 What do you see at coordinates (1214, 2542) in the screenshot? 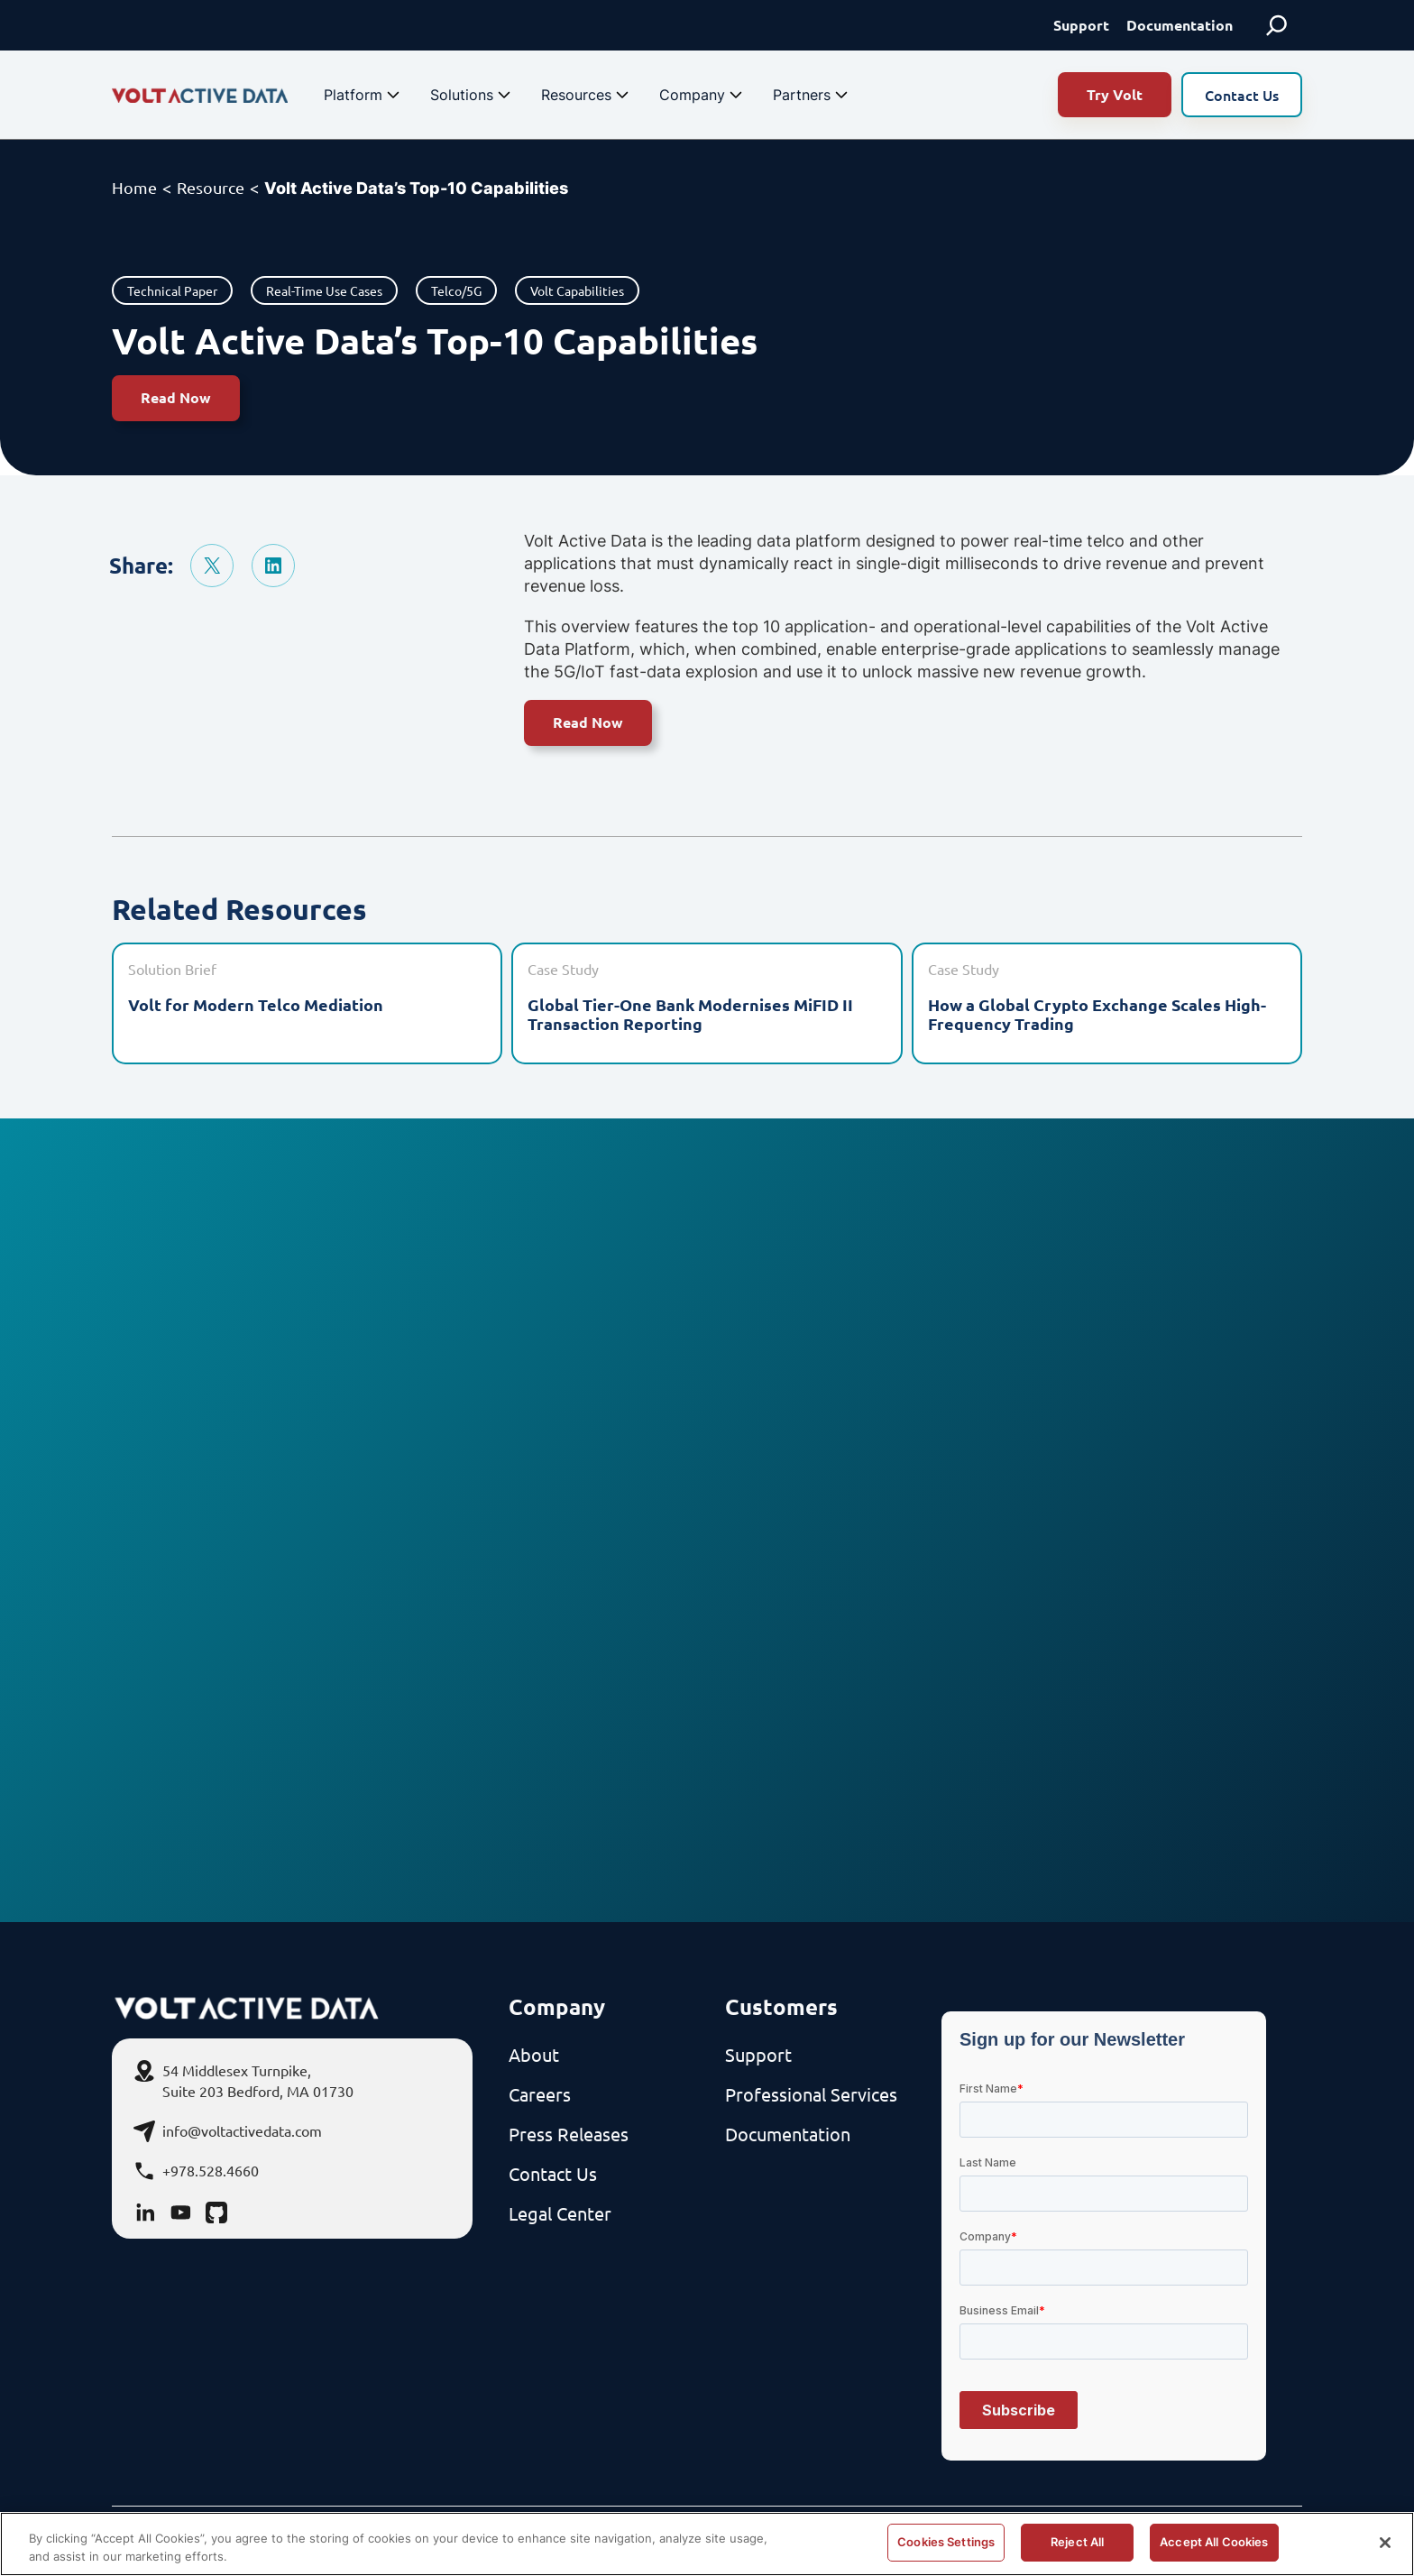
I see `Accept All Cookies` at bounding box center [1214, 2542].